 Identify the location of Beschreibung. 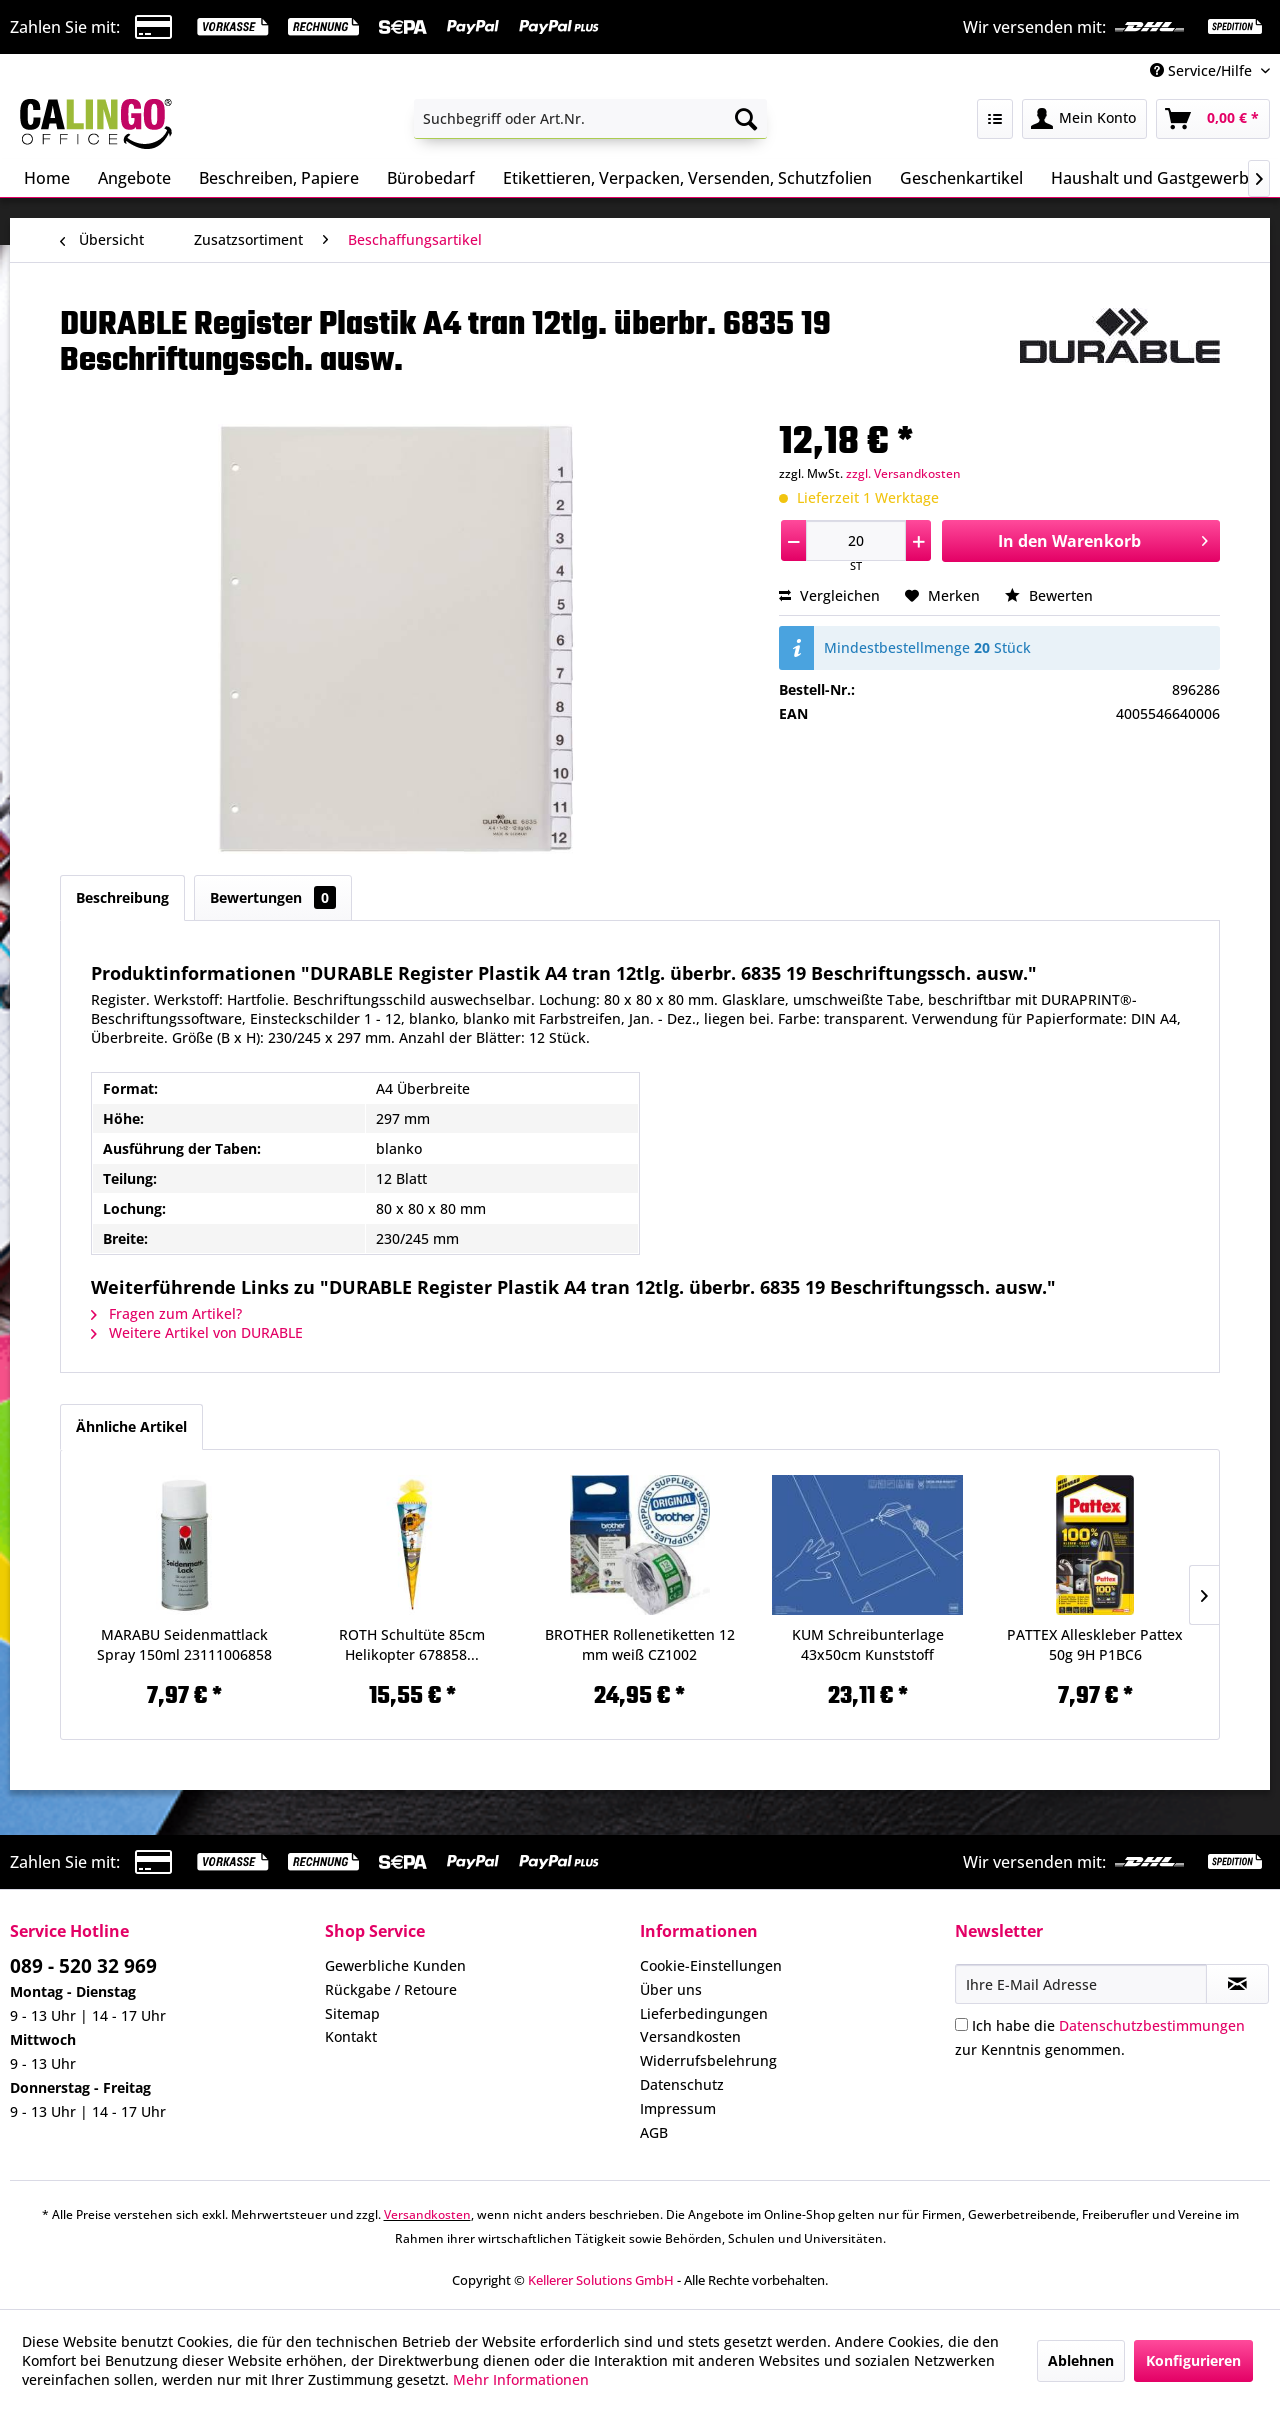
(122, 897).